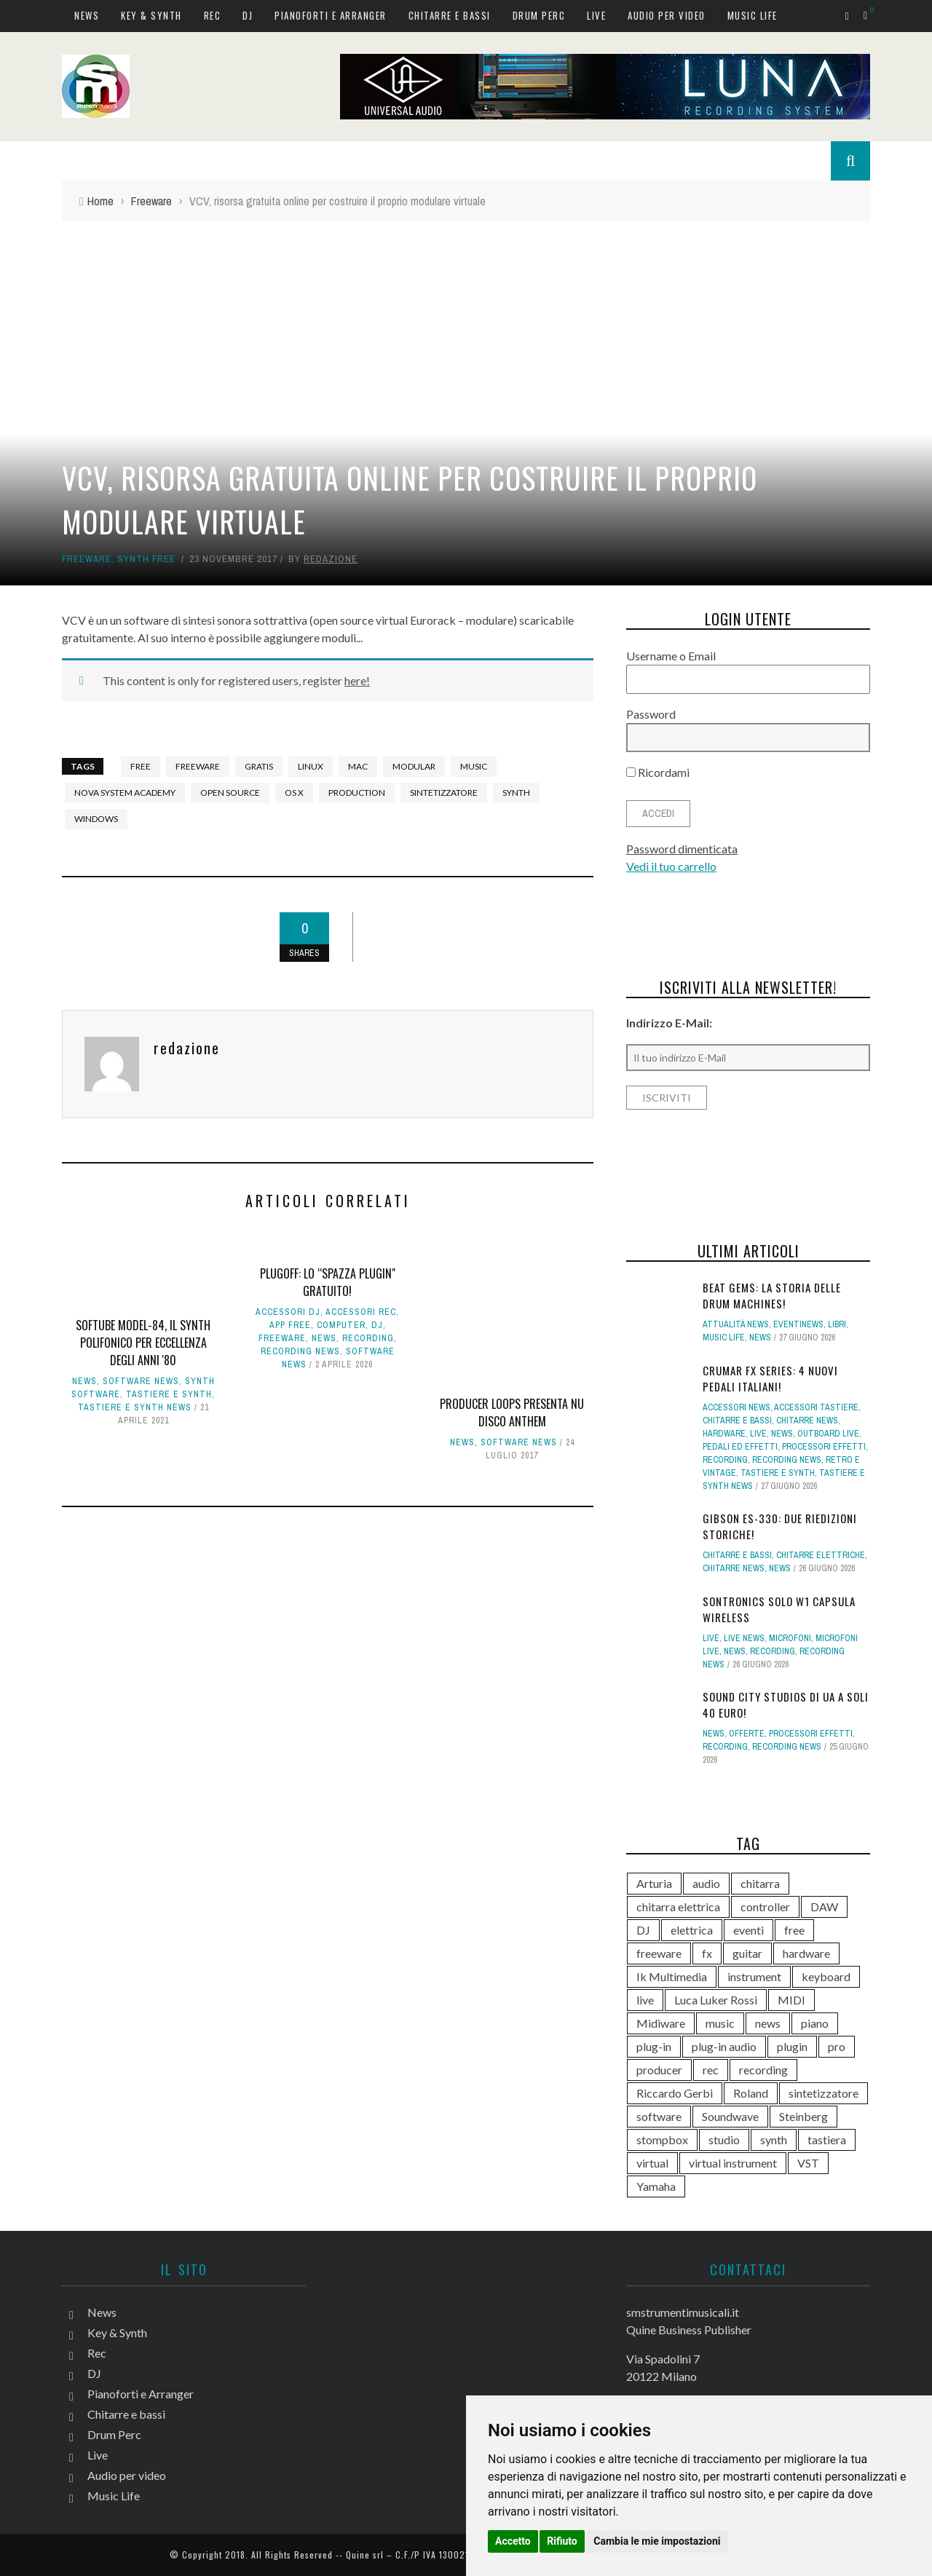 The width and height of the screenshot is (932, 2576). I want to click on guitar [guitar (264 elementi)], so click(747, 1953).